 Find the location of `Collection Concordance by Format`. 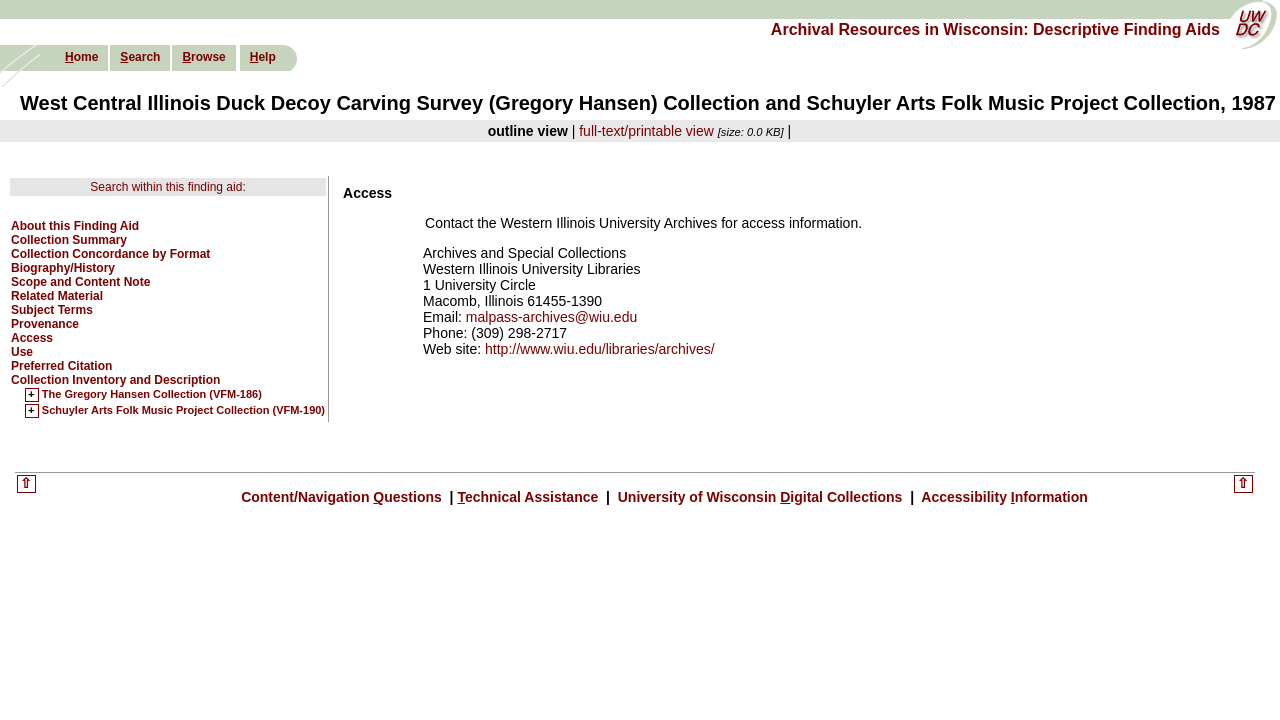

Collection Concordance by Format is located at coordinates (110, 254).